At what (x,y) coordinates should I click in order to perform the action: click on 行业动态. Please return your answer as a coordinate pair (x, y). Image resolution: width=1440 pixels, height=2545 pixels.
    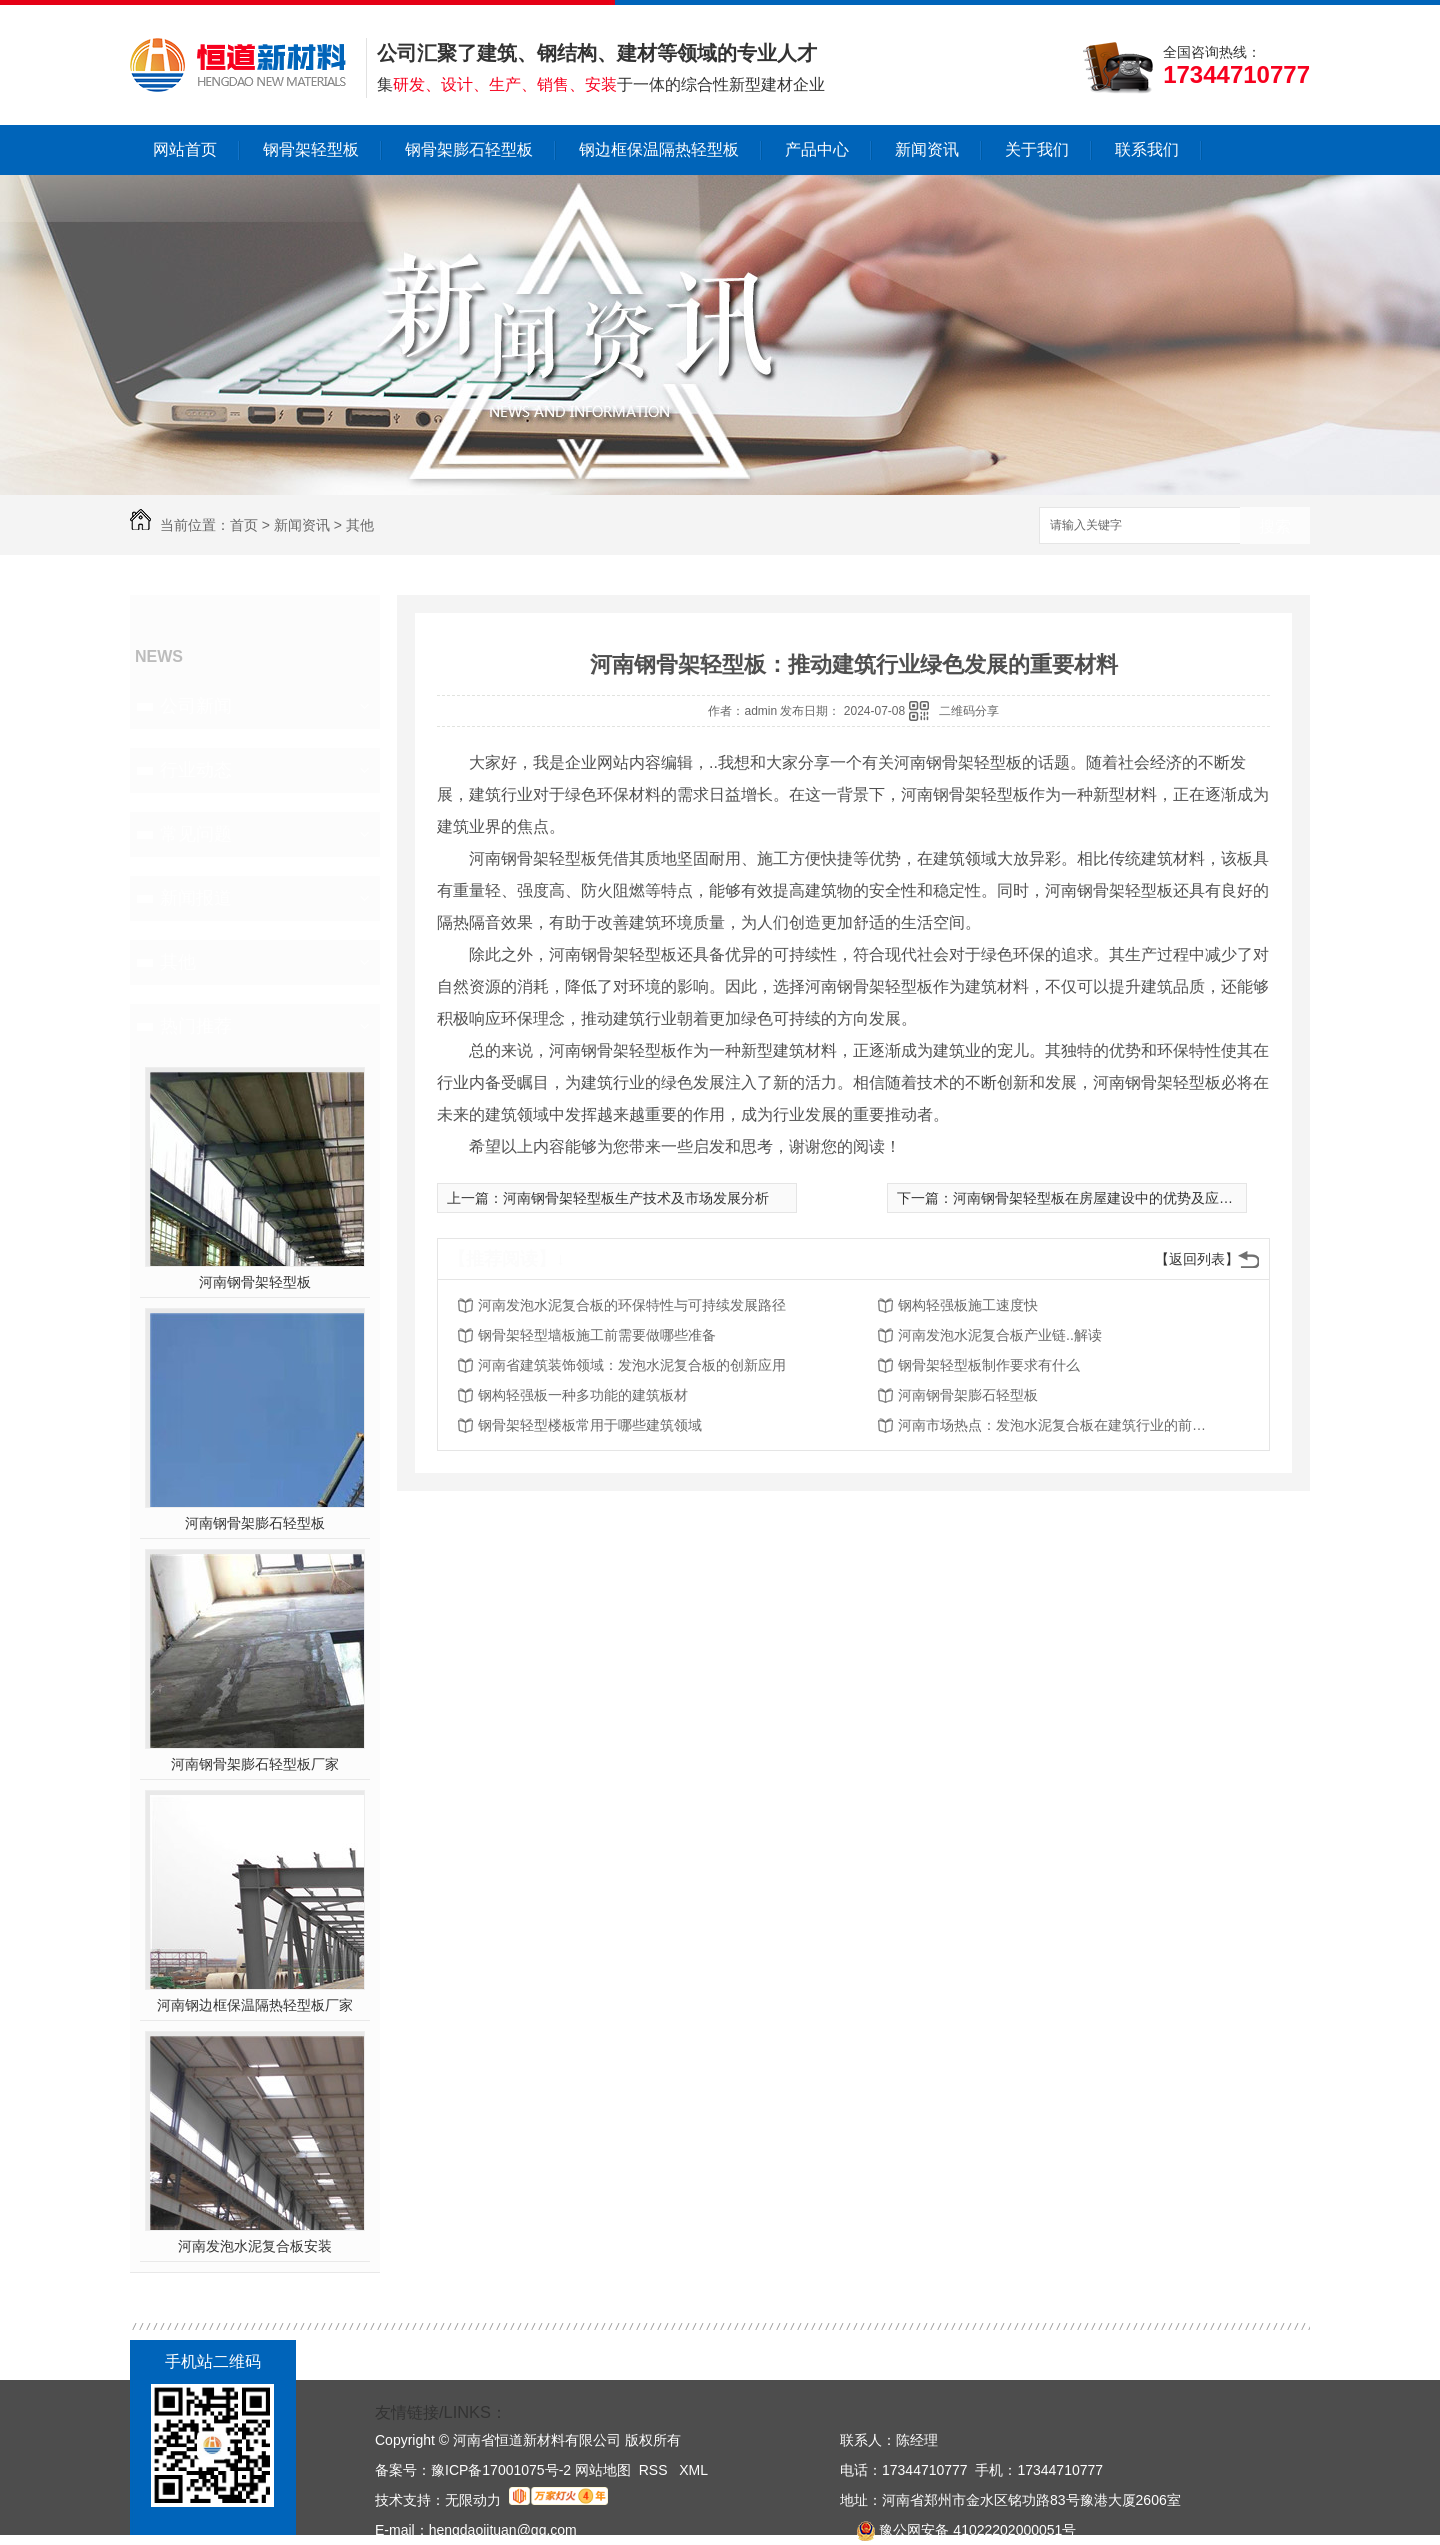
    Looking at the image, I should click on (196, 770).